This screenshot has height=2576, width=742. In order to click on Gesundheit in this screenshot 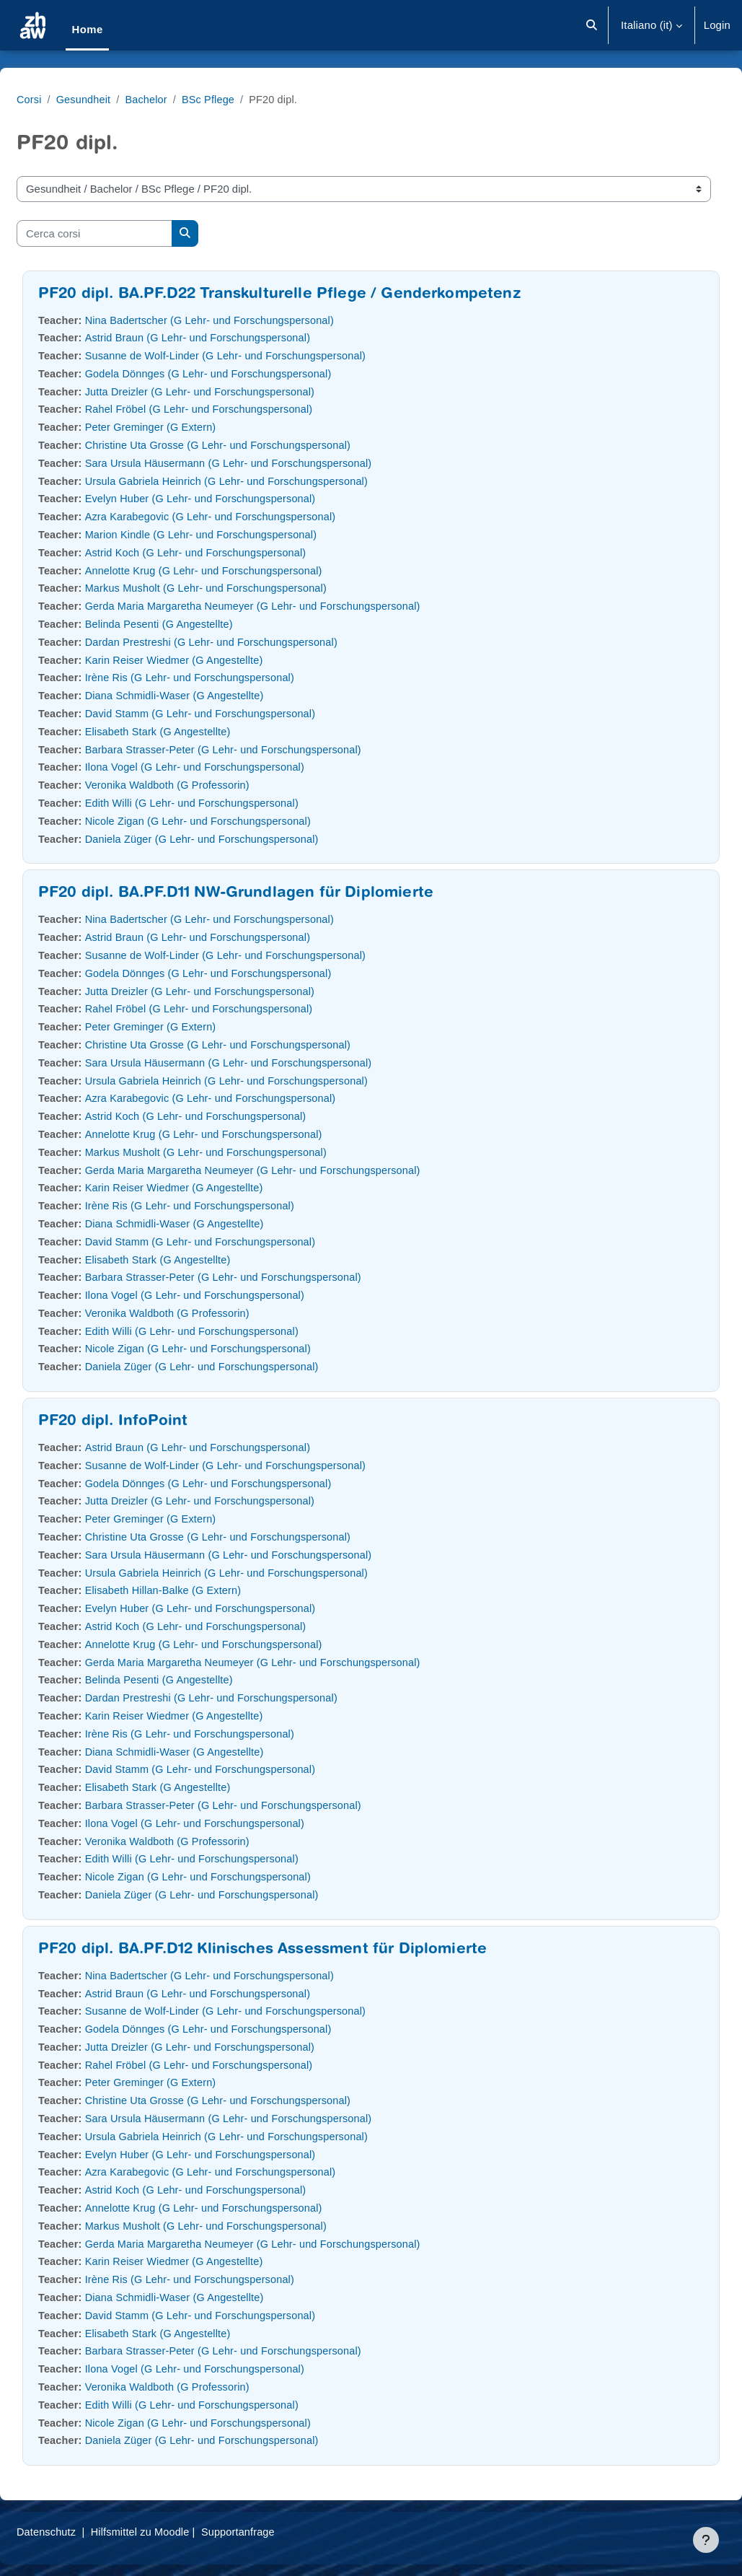, I will do `click(120, 99)`.